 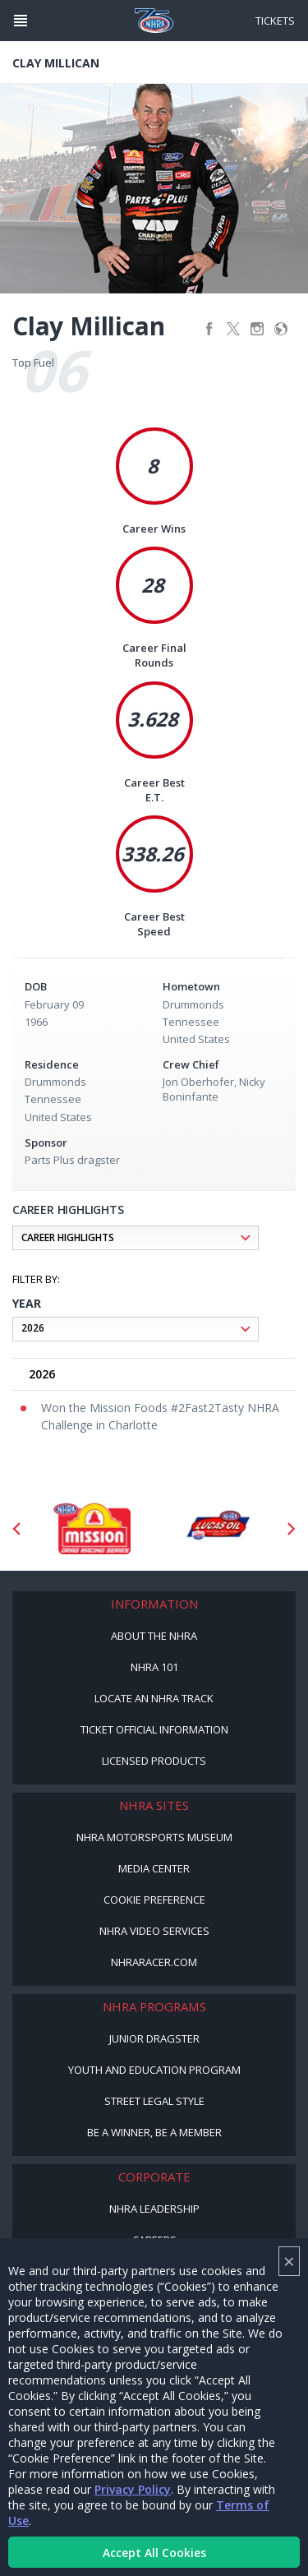 I want to click on Junior Dragster, so click(x=154, y=2038).